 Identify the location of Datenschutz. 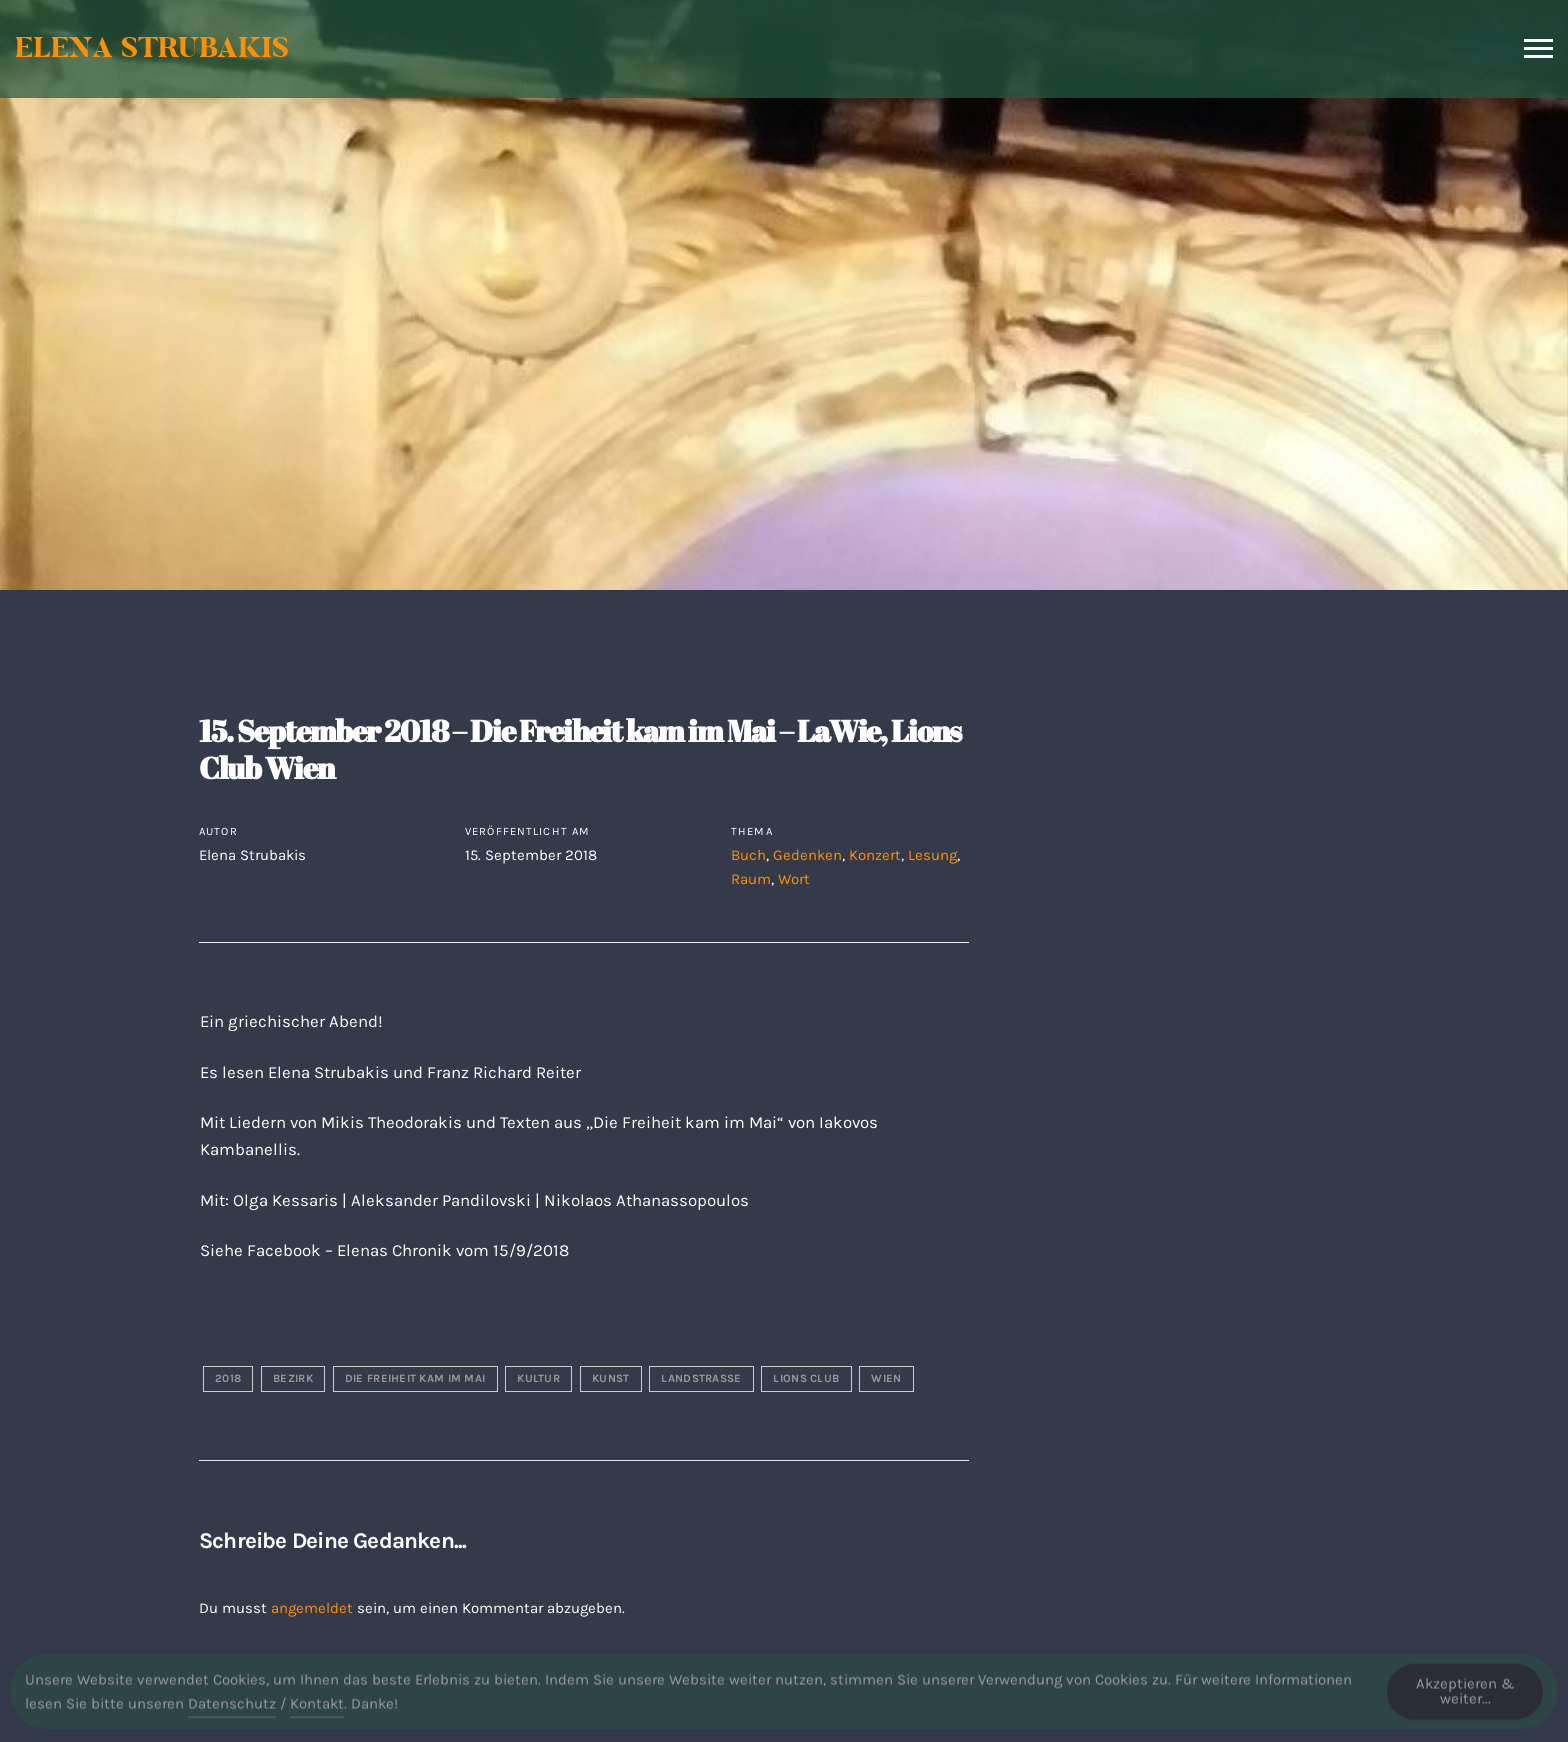
(232, 1711).